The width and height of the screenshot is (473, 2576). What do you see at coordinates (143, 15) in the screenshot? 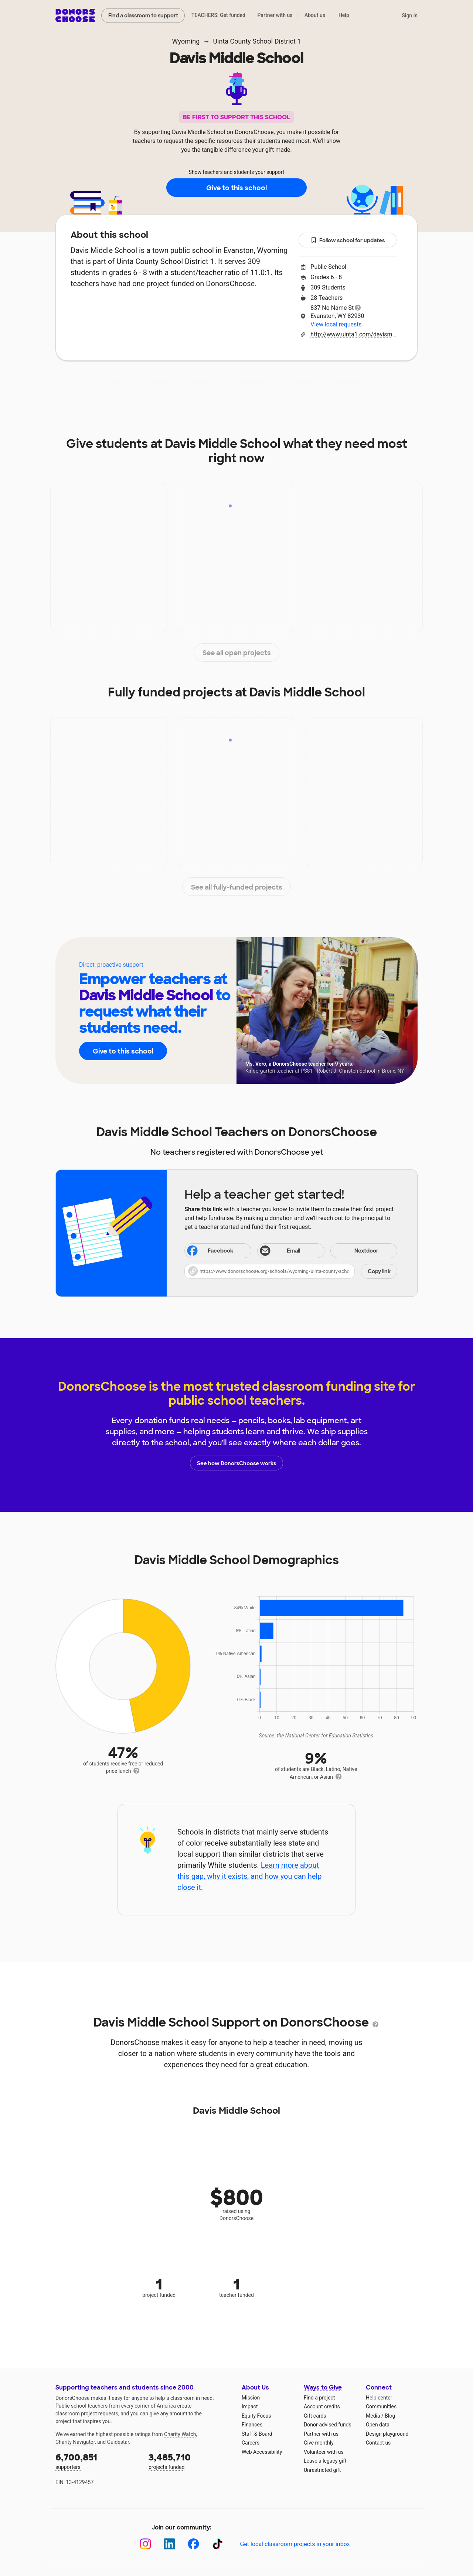
I see `Find a classroom to support` at bounding box center [143, 15].